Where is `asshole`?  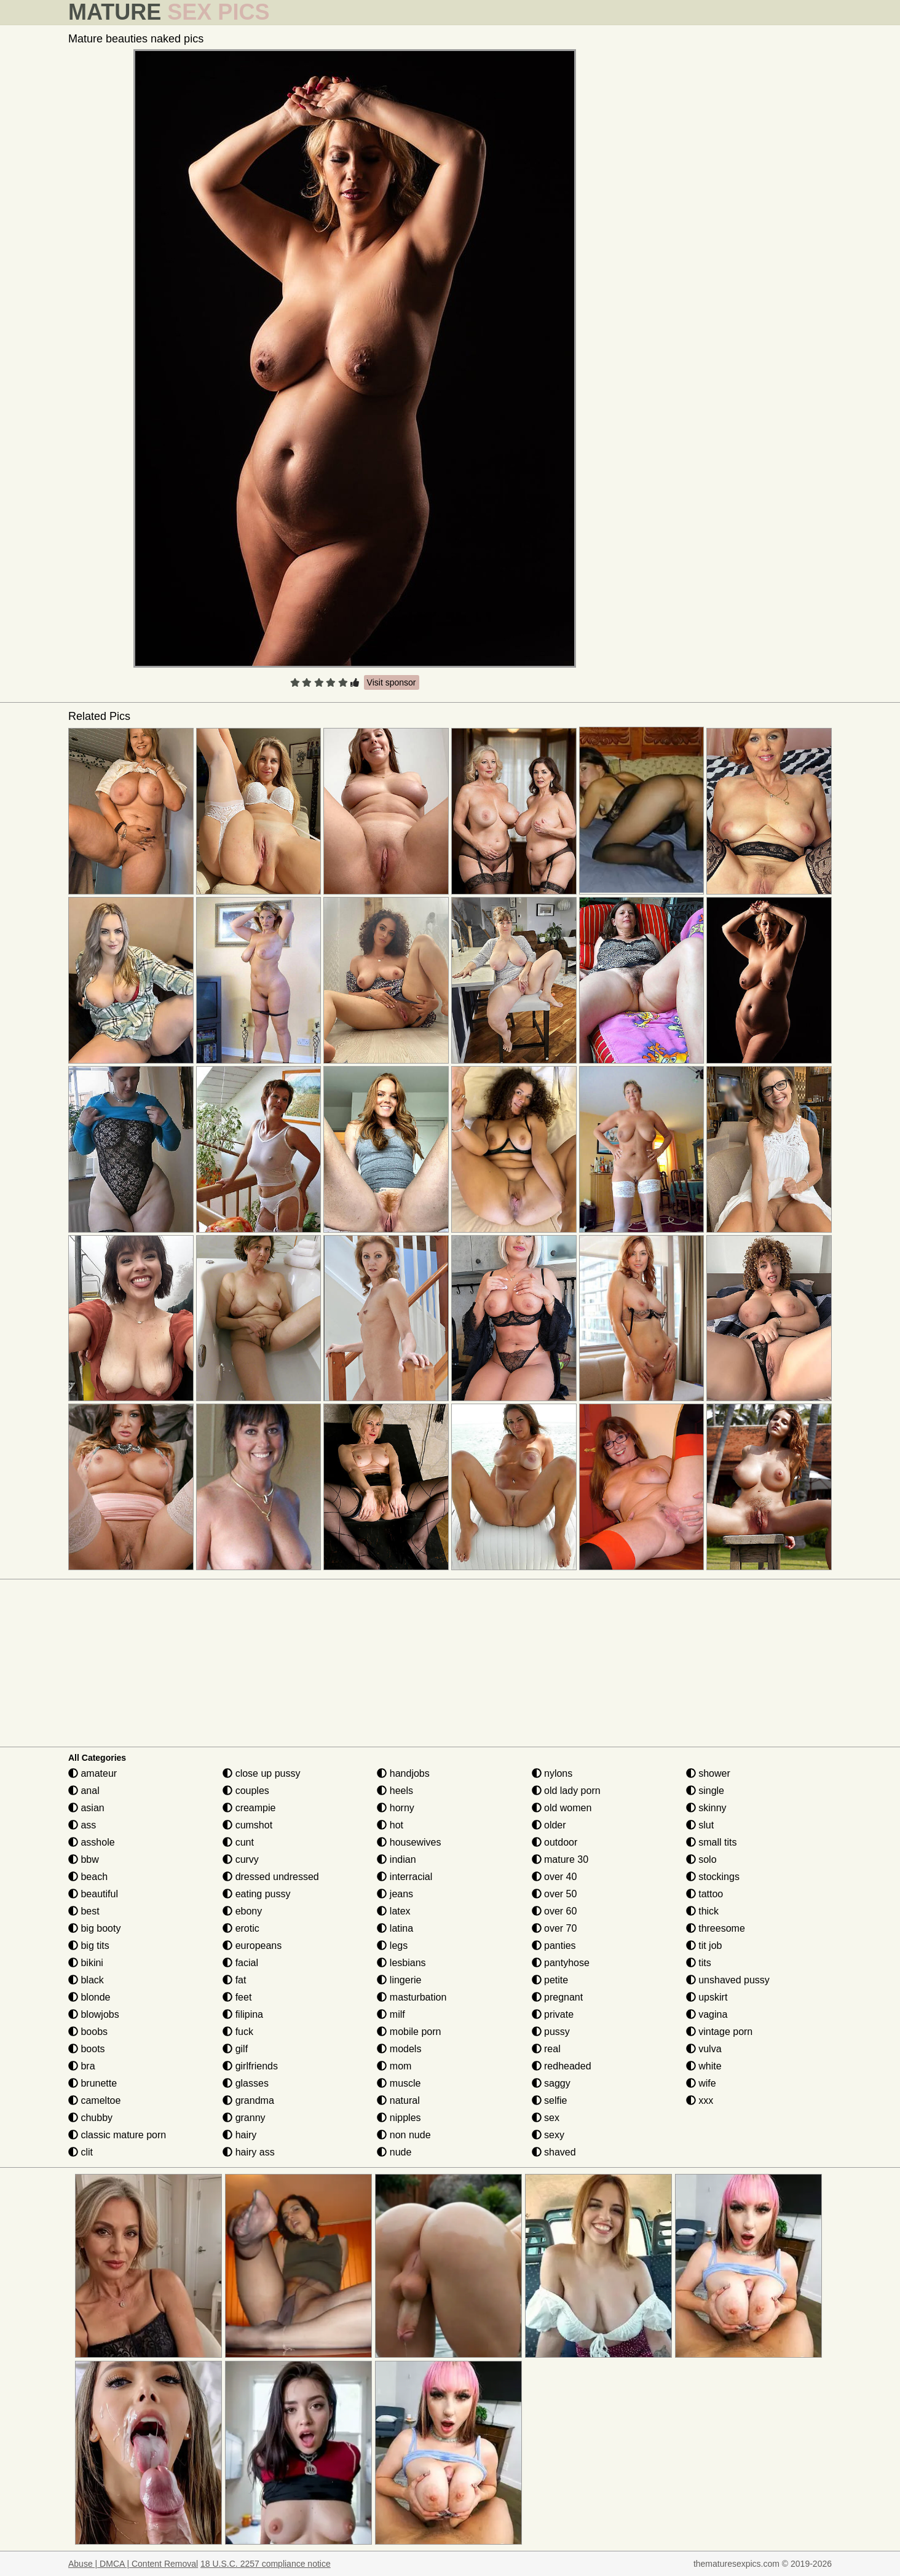
asshole is located at coordinates (91, 1842).